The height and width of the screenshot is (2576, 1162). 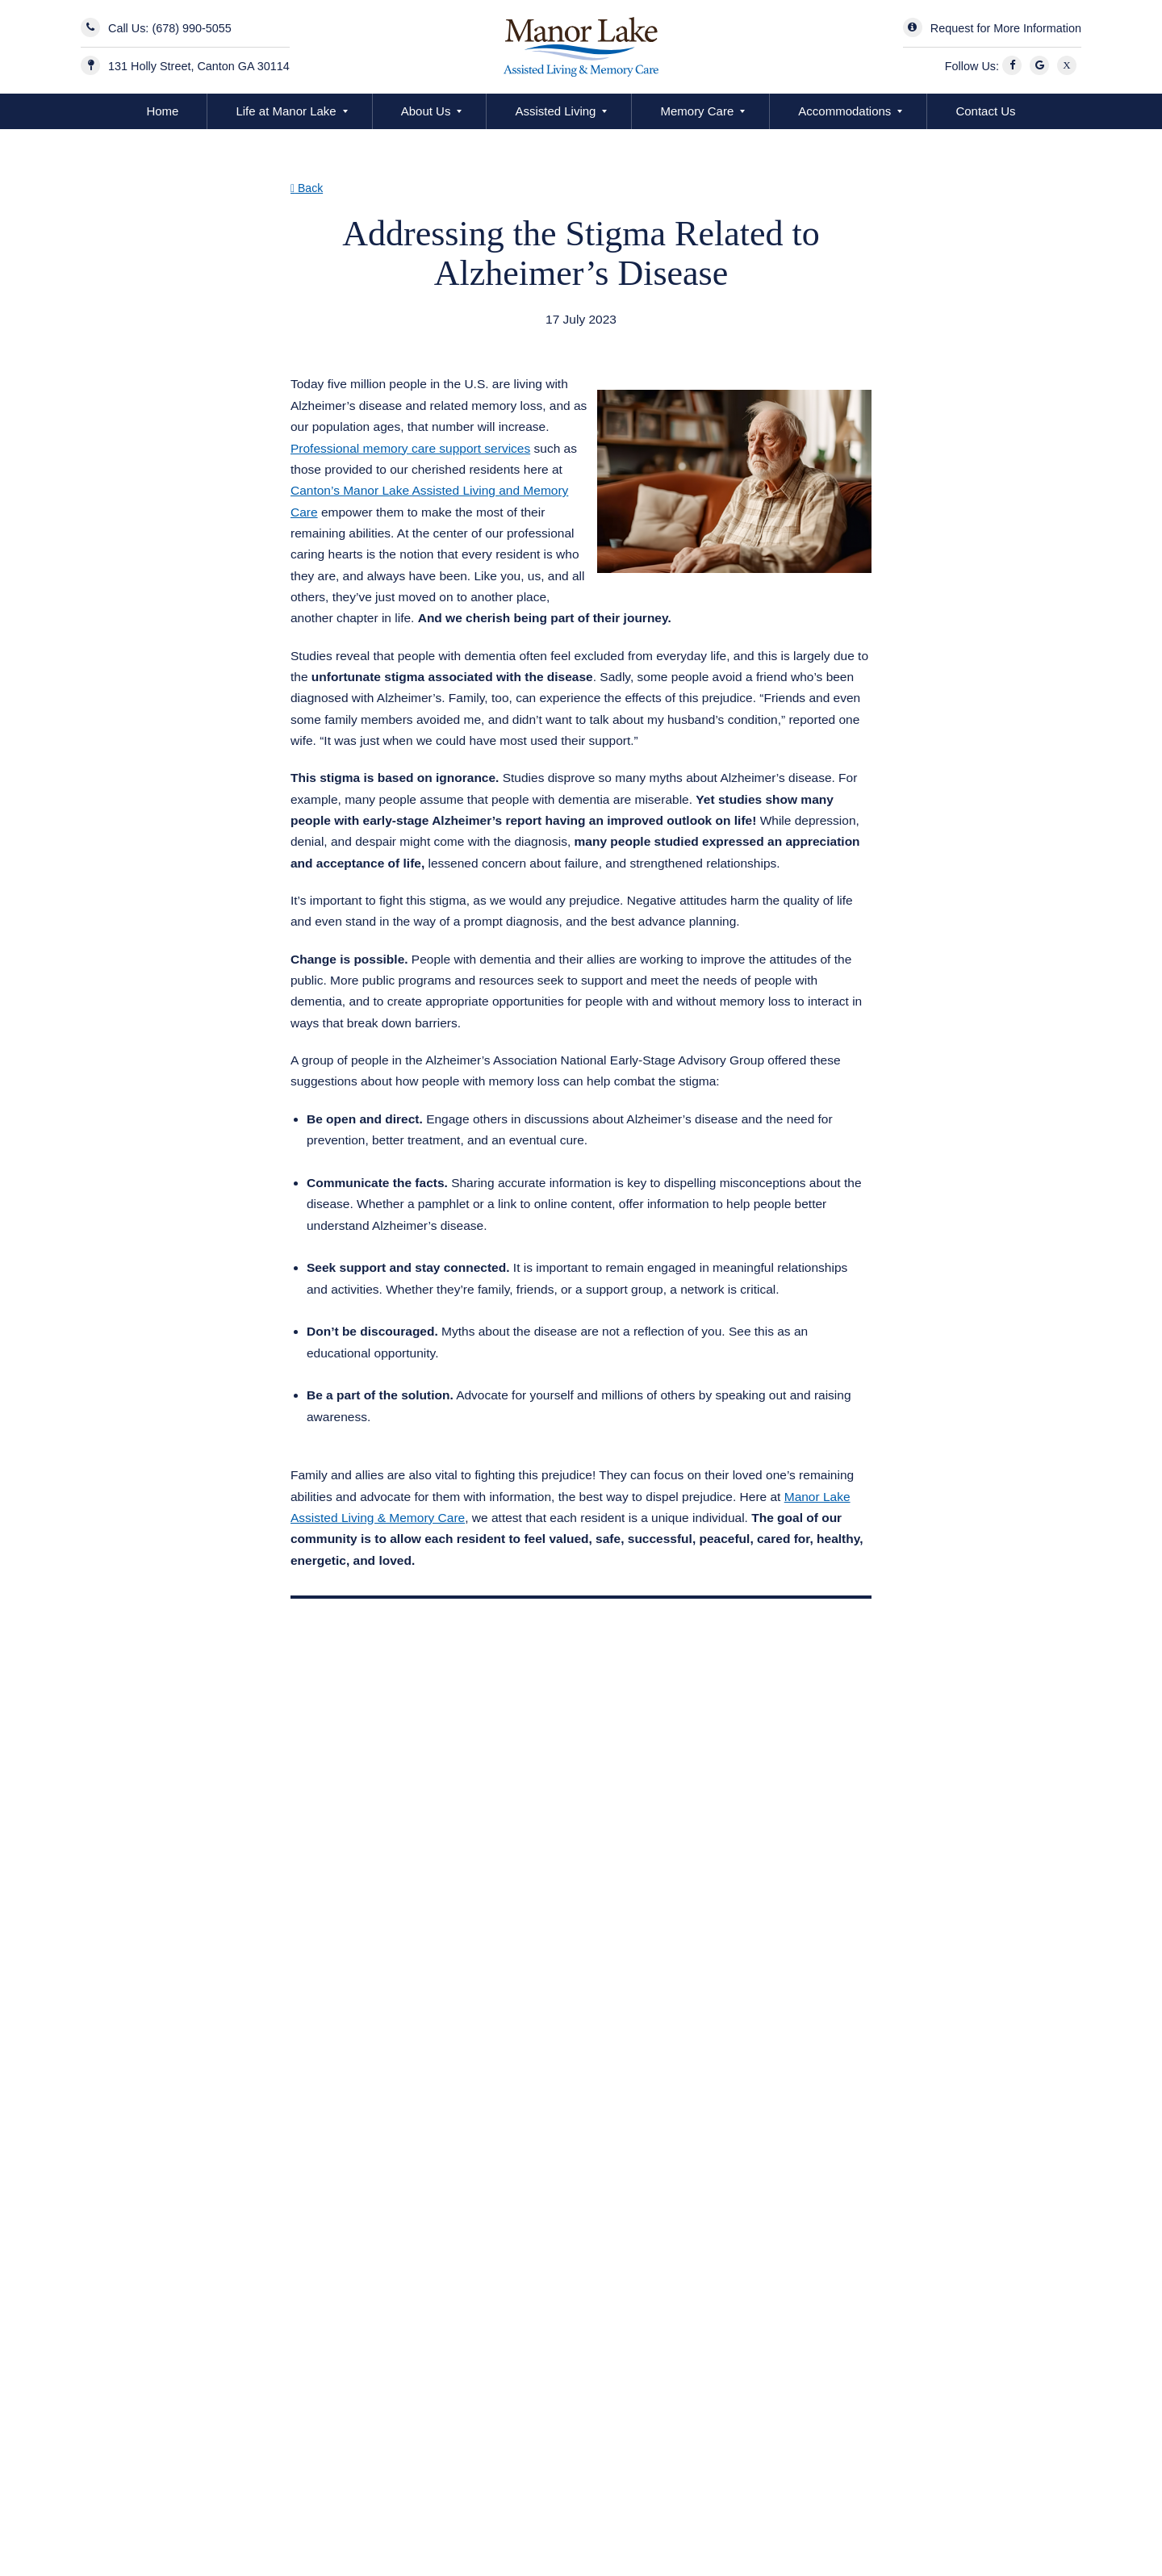 I want to click on Accommodations, so click(x=844, y=111).